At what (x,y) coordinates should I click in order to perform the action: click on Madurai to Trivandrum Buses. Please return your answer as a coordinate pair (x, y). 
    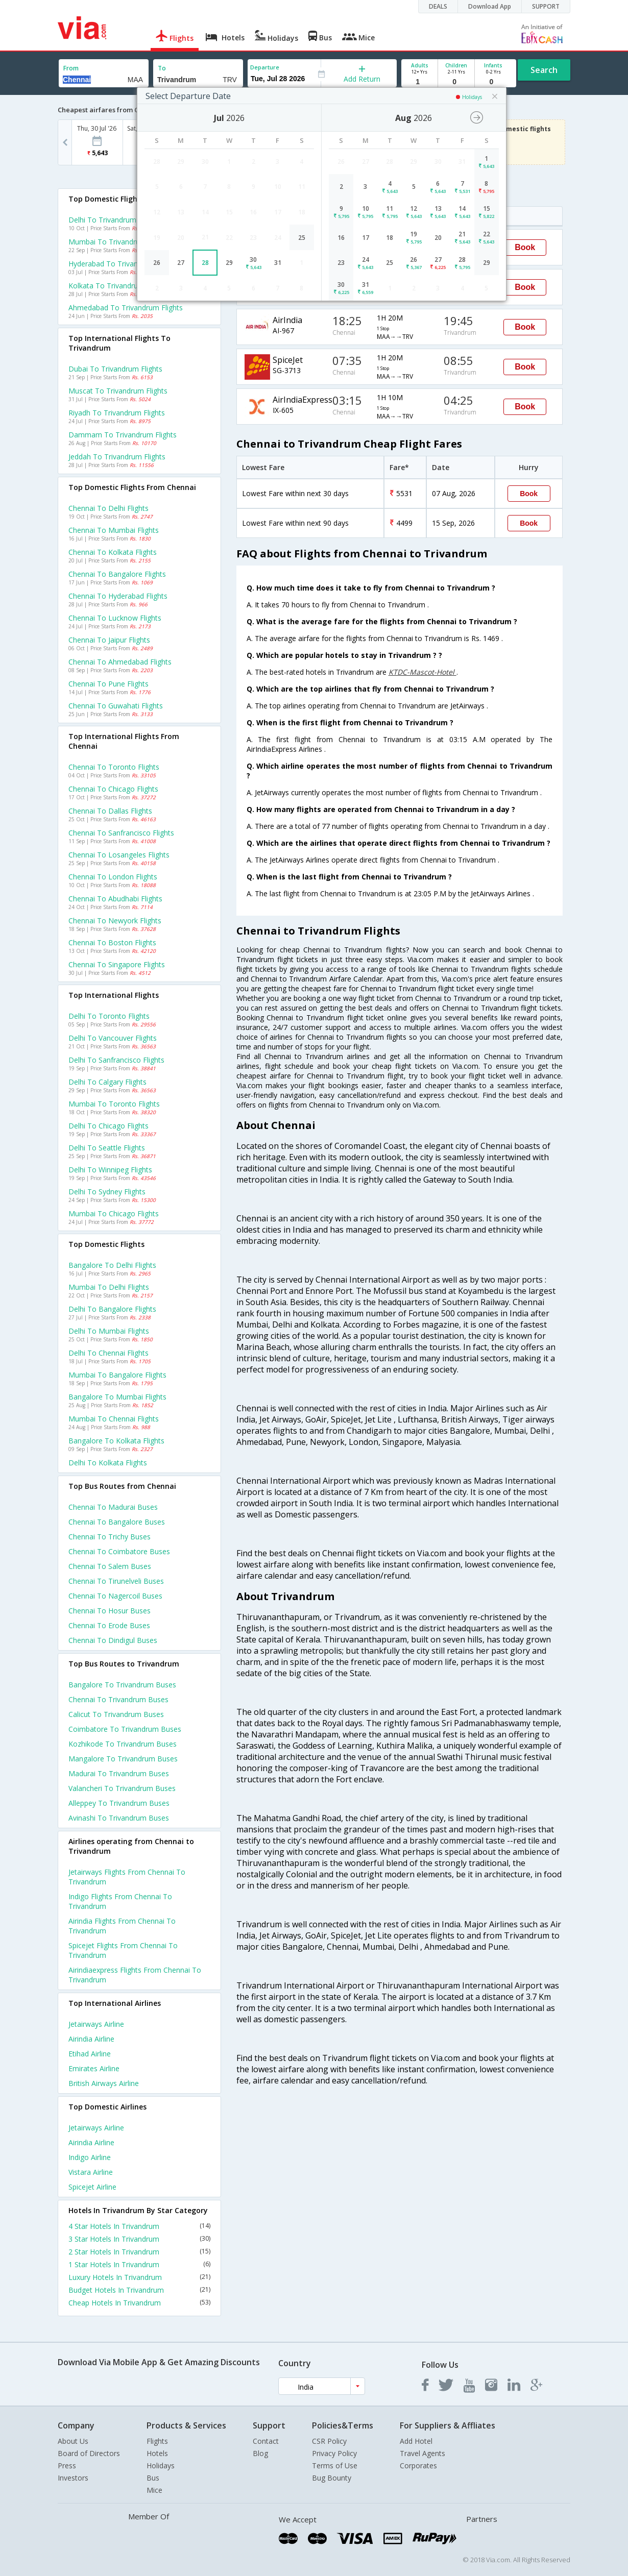
    Looking at the image, I should click on (118, 1773).